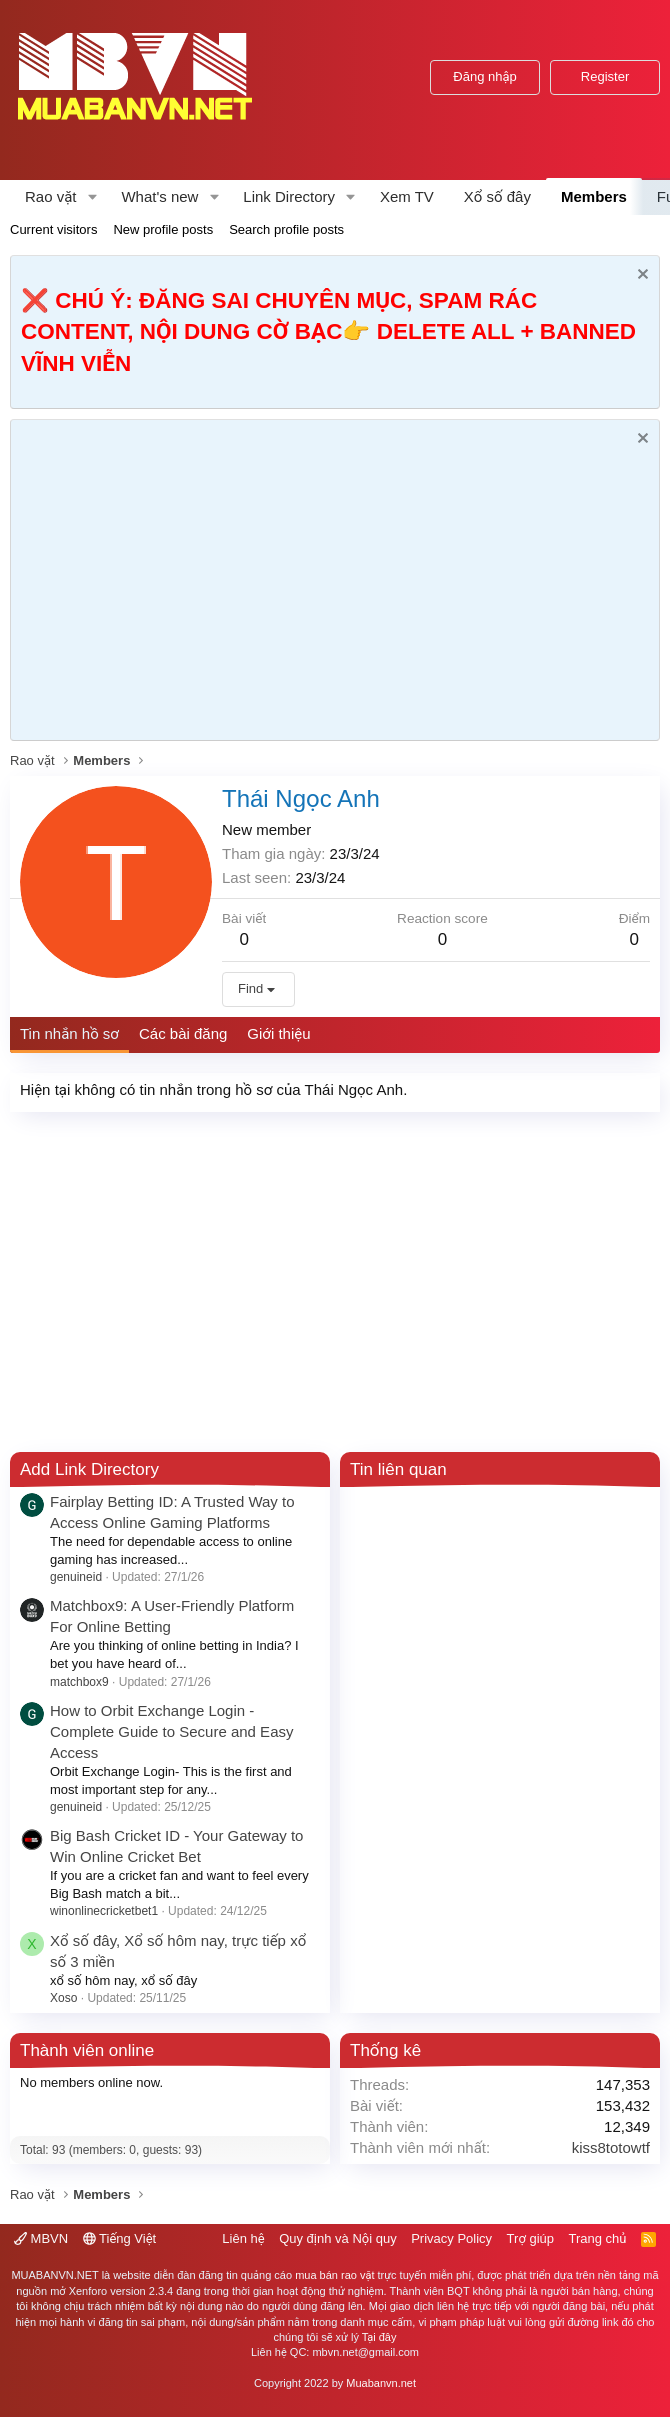 This screenshot has width=670, height=2417. Describe the element at coordinates (530, 2238) in the screenshot. I see `Trợ giúp` at that location.